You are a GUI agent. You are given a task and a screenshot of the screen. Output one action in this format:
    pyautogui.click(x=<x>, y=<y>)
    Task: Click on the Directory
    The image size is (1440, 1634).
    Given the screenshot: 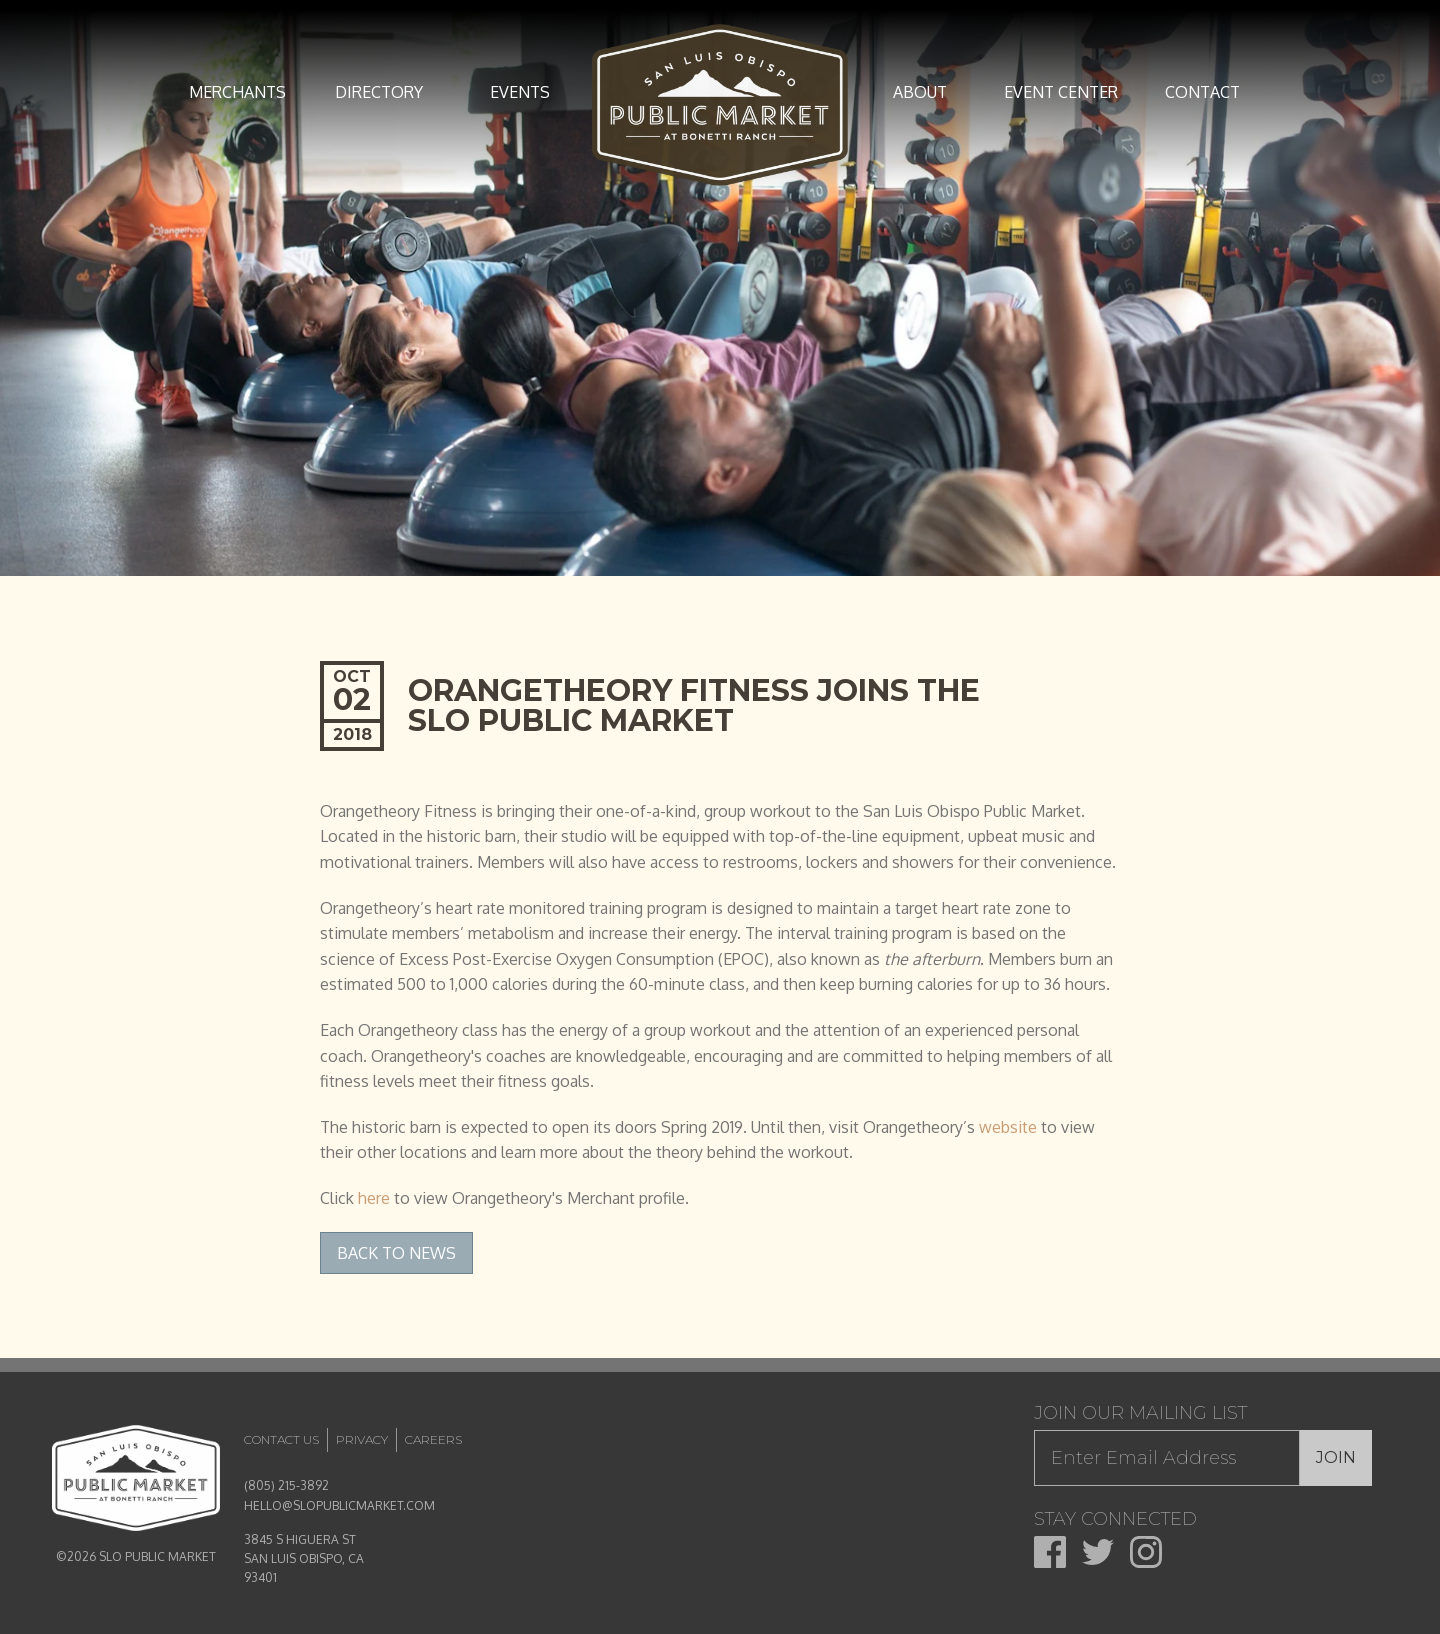 What is the action you would take?
    pyautogui.click(x=379, y=92)
    